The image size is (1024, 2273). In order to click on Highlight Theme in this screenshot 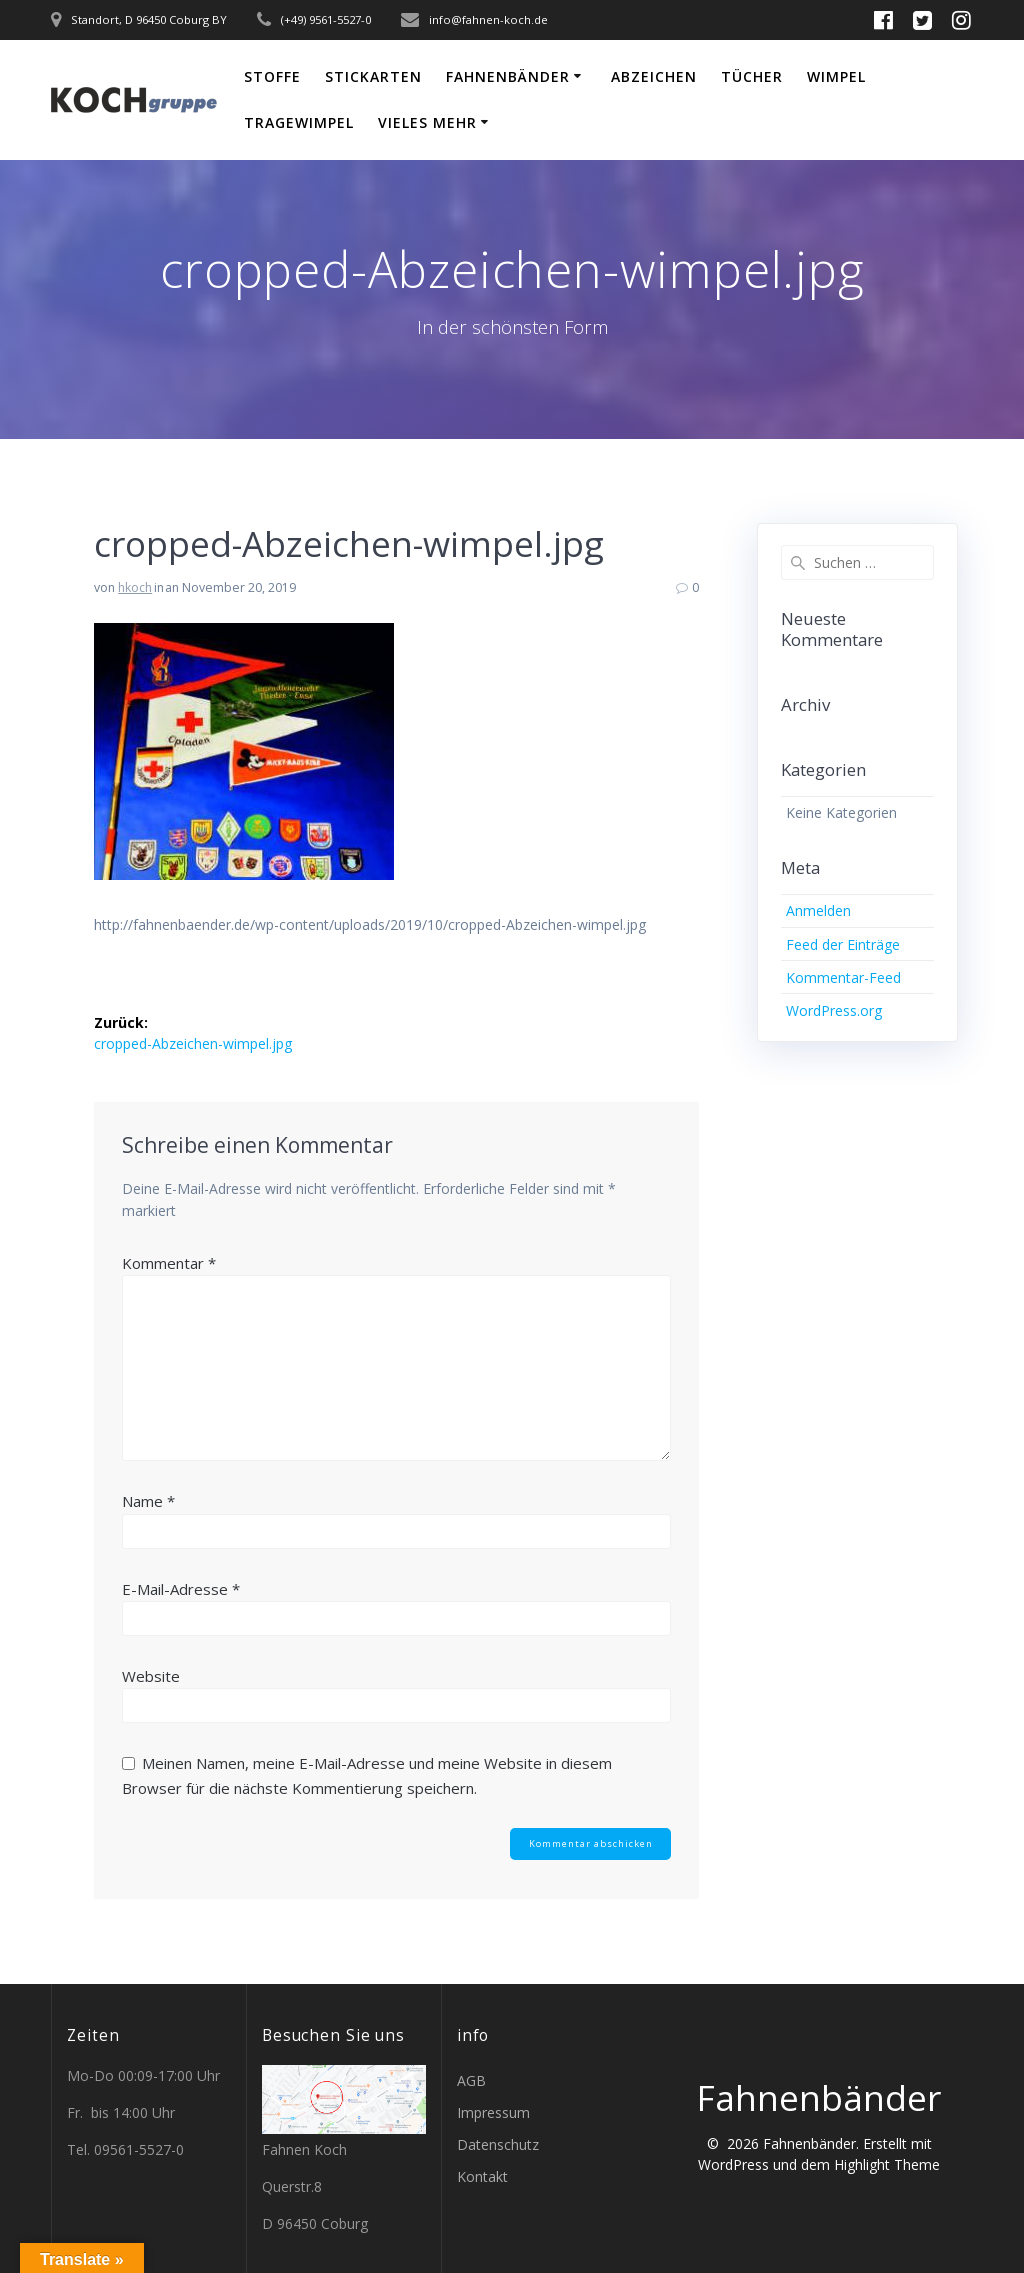, I will do `click(887, 2164)`.